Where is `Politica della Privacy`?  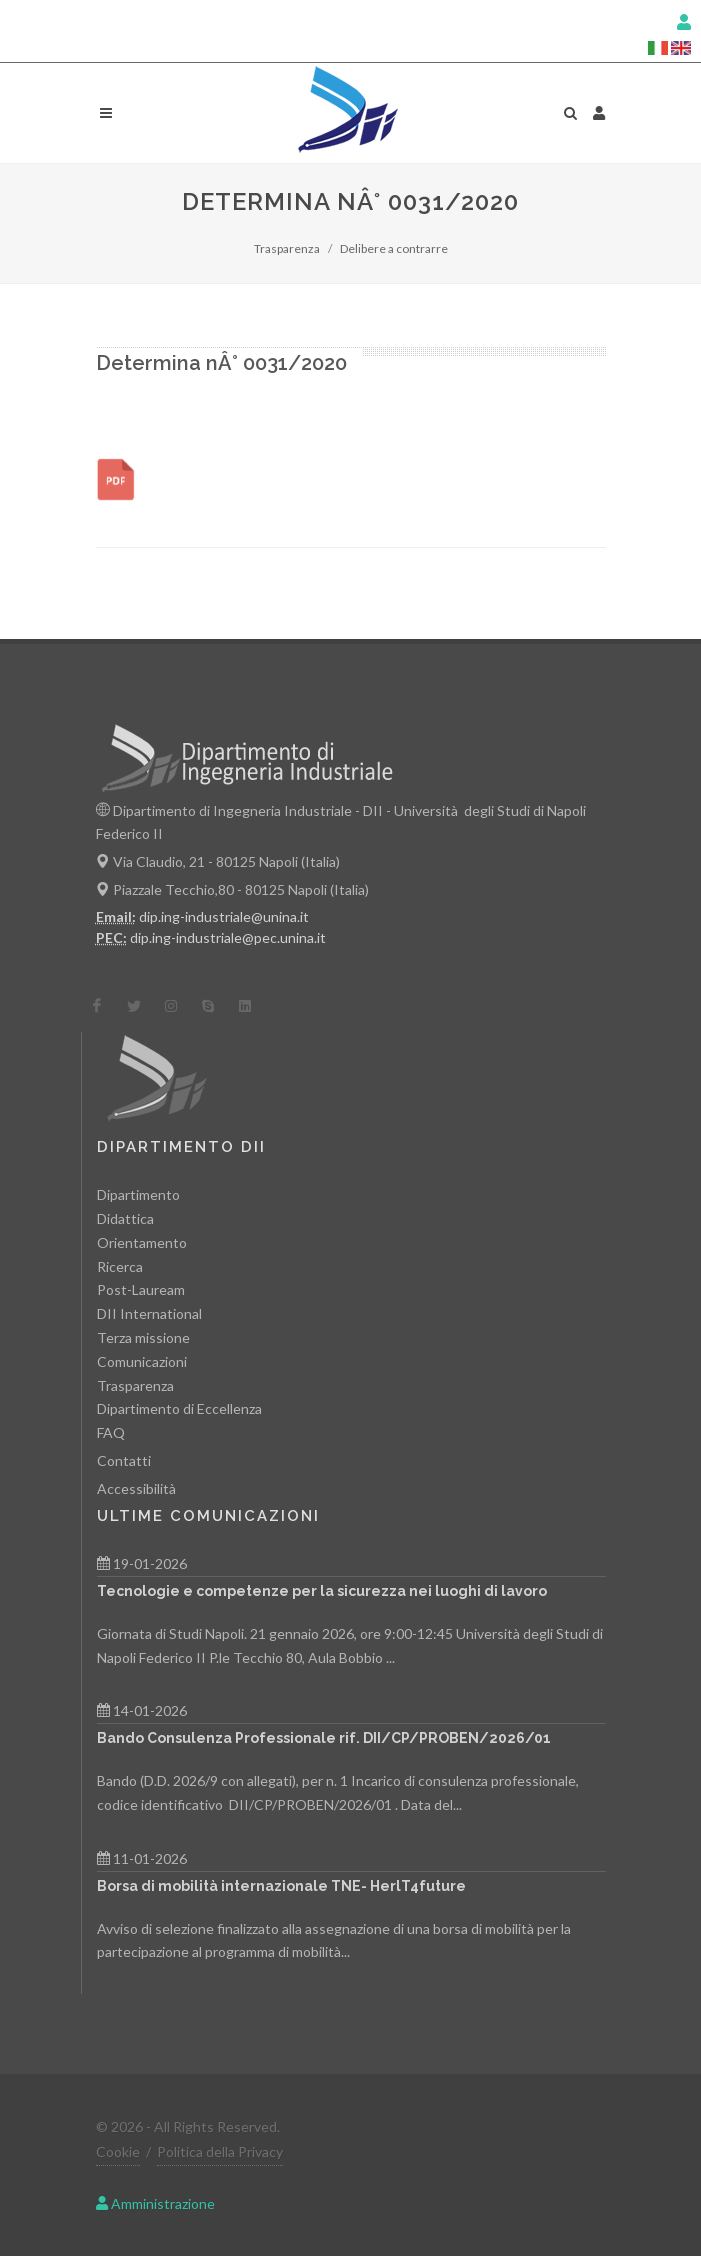 Politica della Privacy is located at coordinates (220, 2151).